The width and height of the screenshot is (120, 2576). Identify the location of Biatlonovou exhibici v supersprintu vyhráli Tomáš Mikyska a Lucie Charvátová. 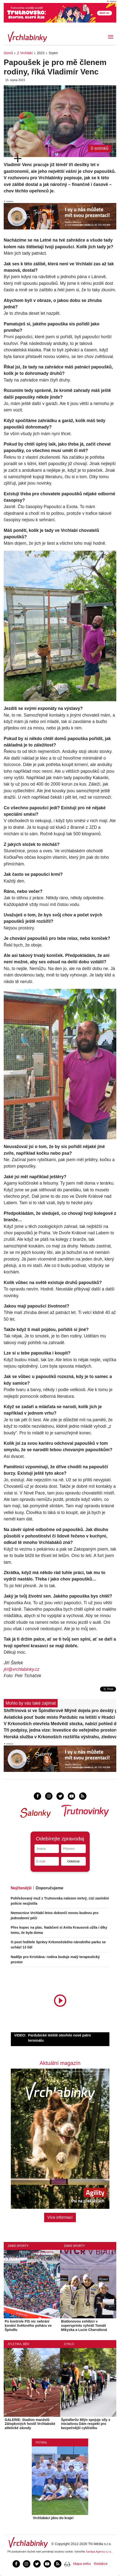
(84, 2325).